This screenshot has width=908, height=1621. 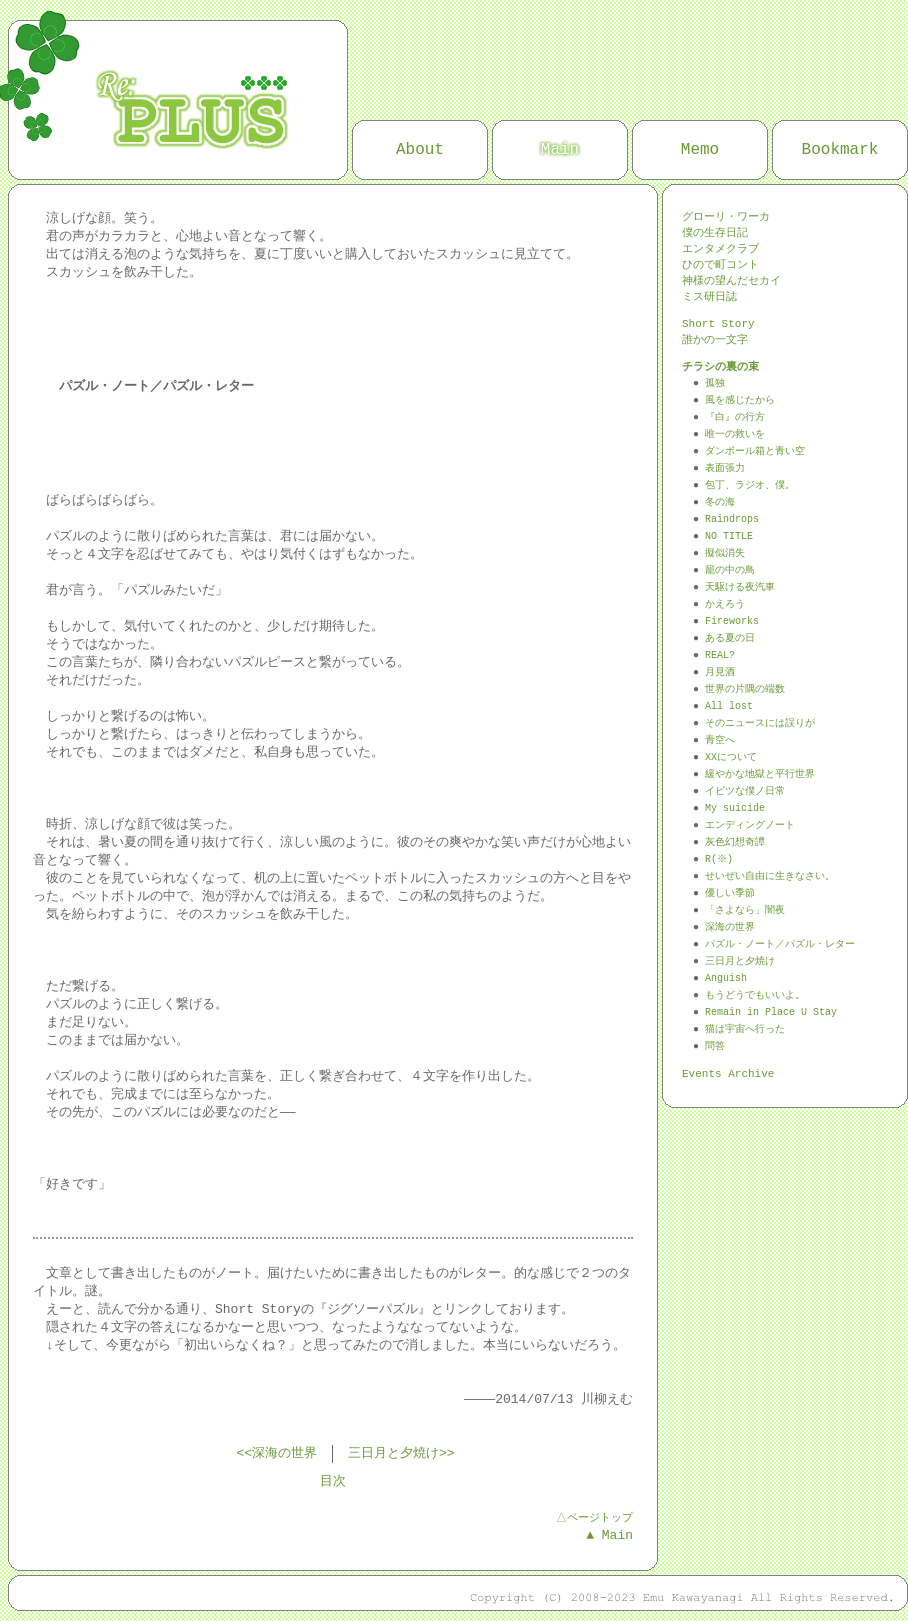 What do you see at coordinates (593, 1517) in the screenshot?
I see `△ページトップ` at bounding box center [593, 1517].